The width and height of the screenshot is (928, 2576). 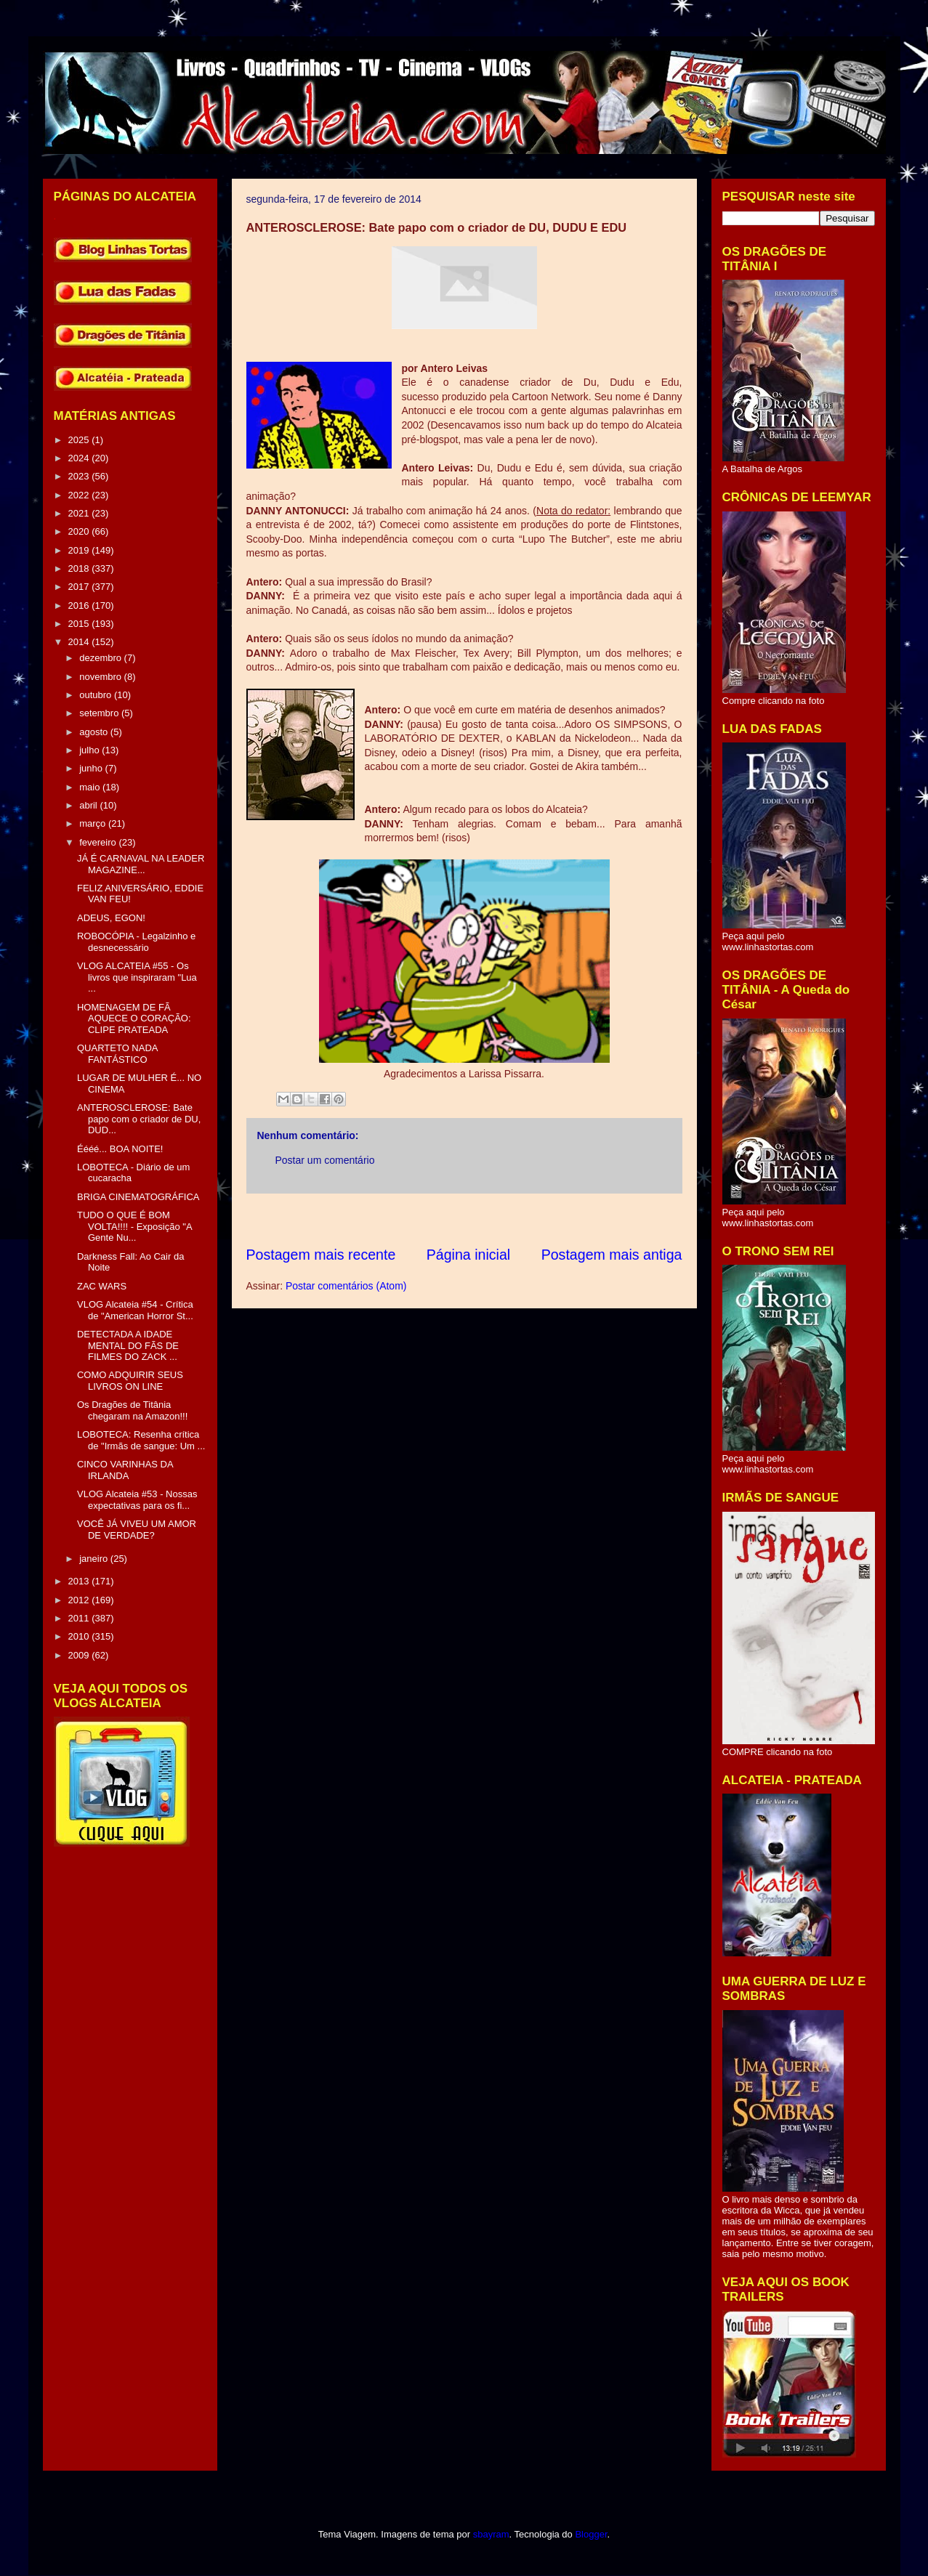 What do you see at coordinates (136, 942) in the screenshot?
I see `ROBOCÓPIA - Legalzinho e desnecessário` at bounding box center [136, 942].